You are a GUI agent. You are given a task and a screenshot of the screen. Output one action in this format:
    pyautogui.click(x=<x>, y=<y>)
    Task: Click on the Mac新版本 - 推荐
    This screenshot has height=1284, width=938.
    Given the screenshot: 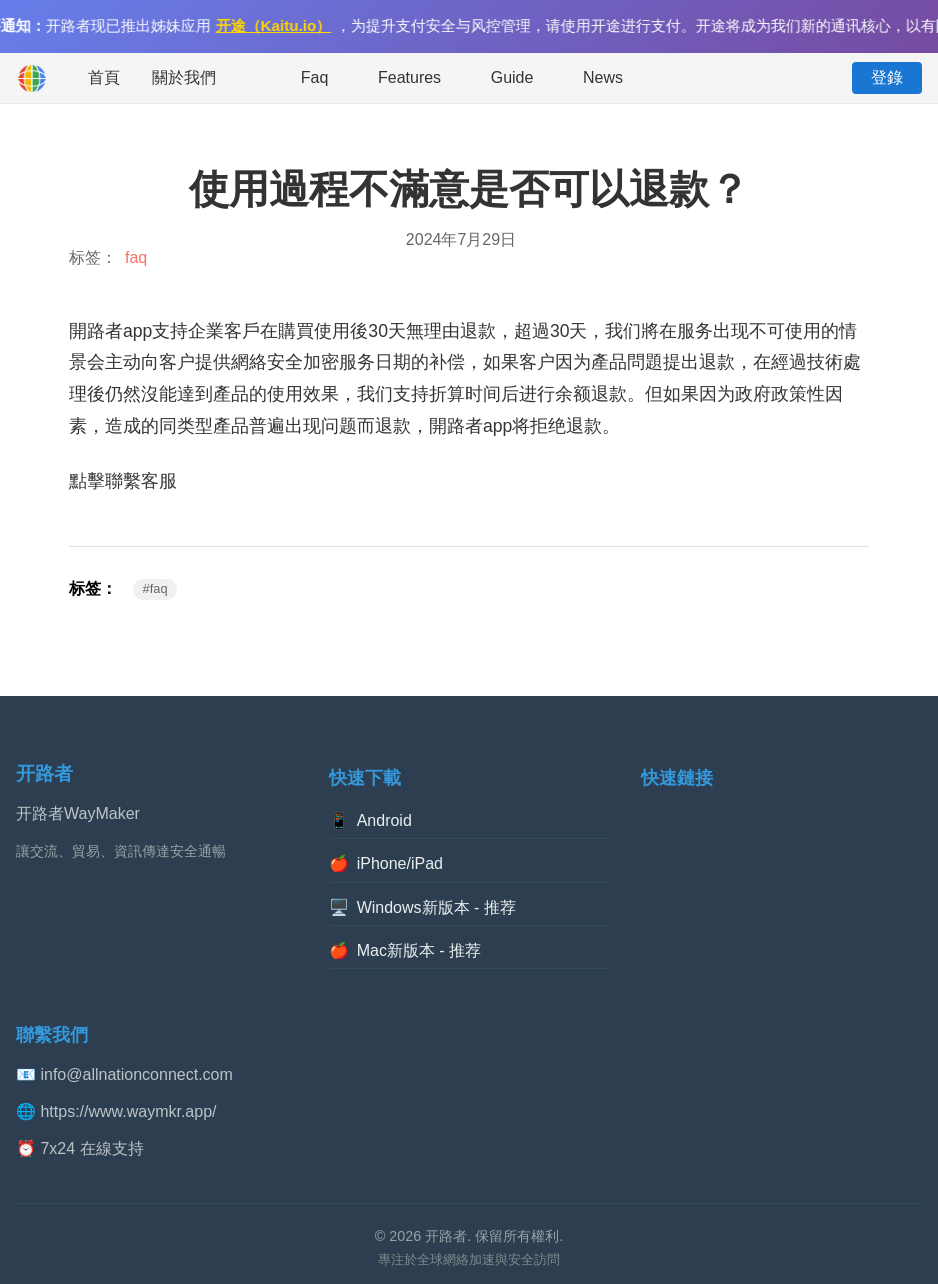 What is the action you would take?
    pyautogui.click(x=405, y=951)
    